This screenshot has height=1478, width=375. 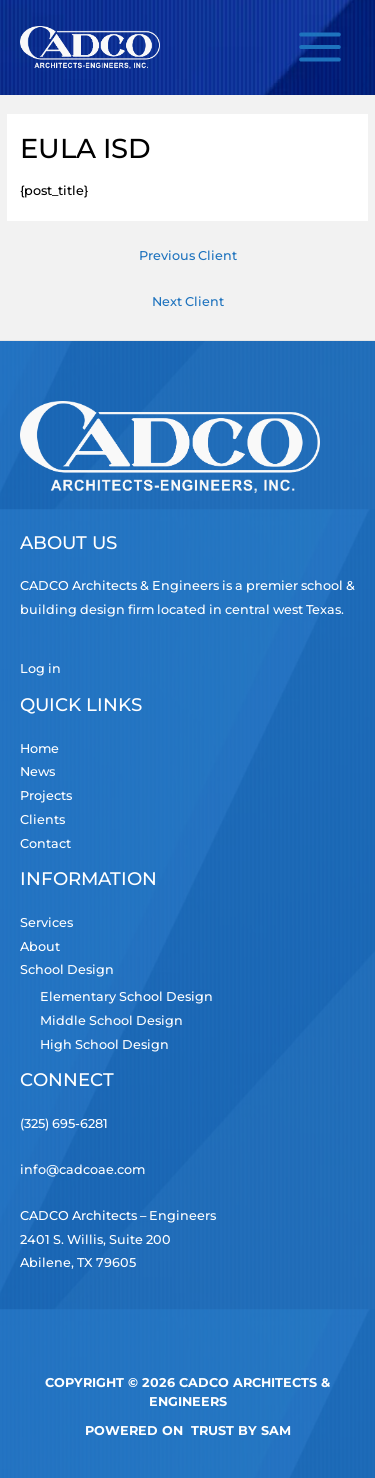 What do you see at coordinates (46, 922) in the screenshot?
I see `Services` at bounding box center [46, 922].